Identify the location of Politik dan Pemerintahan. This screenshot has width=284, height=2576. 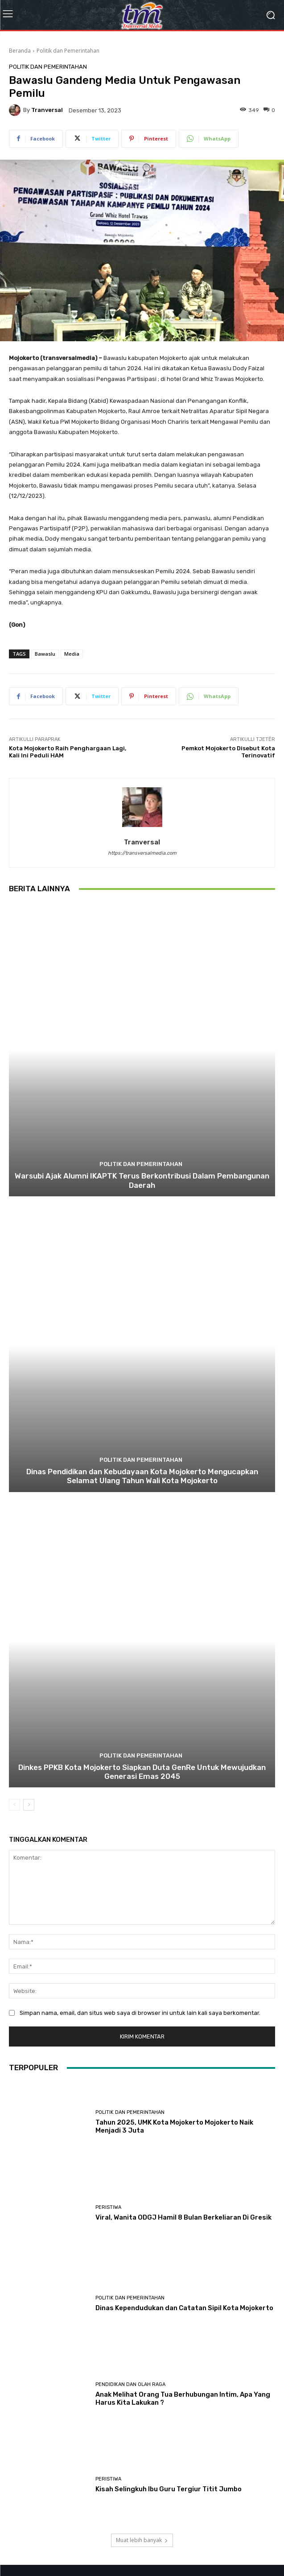
(68, 50).